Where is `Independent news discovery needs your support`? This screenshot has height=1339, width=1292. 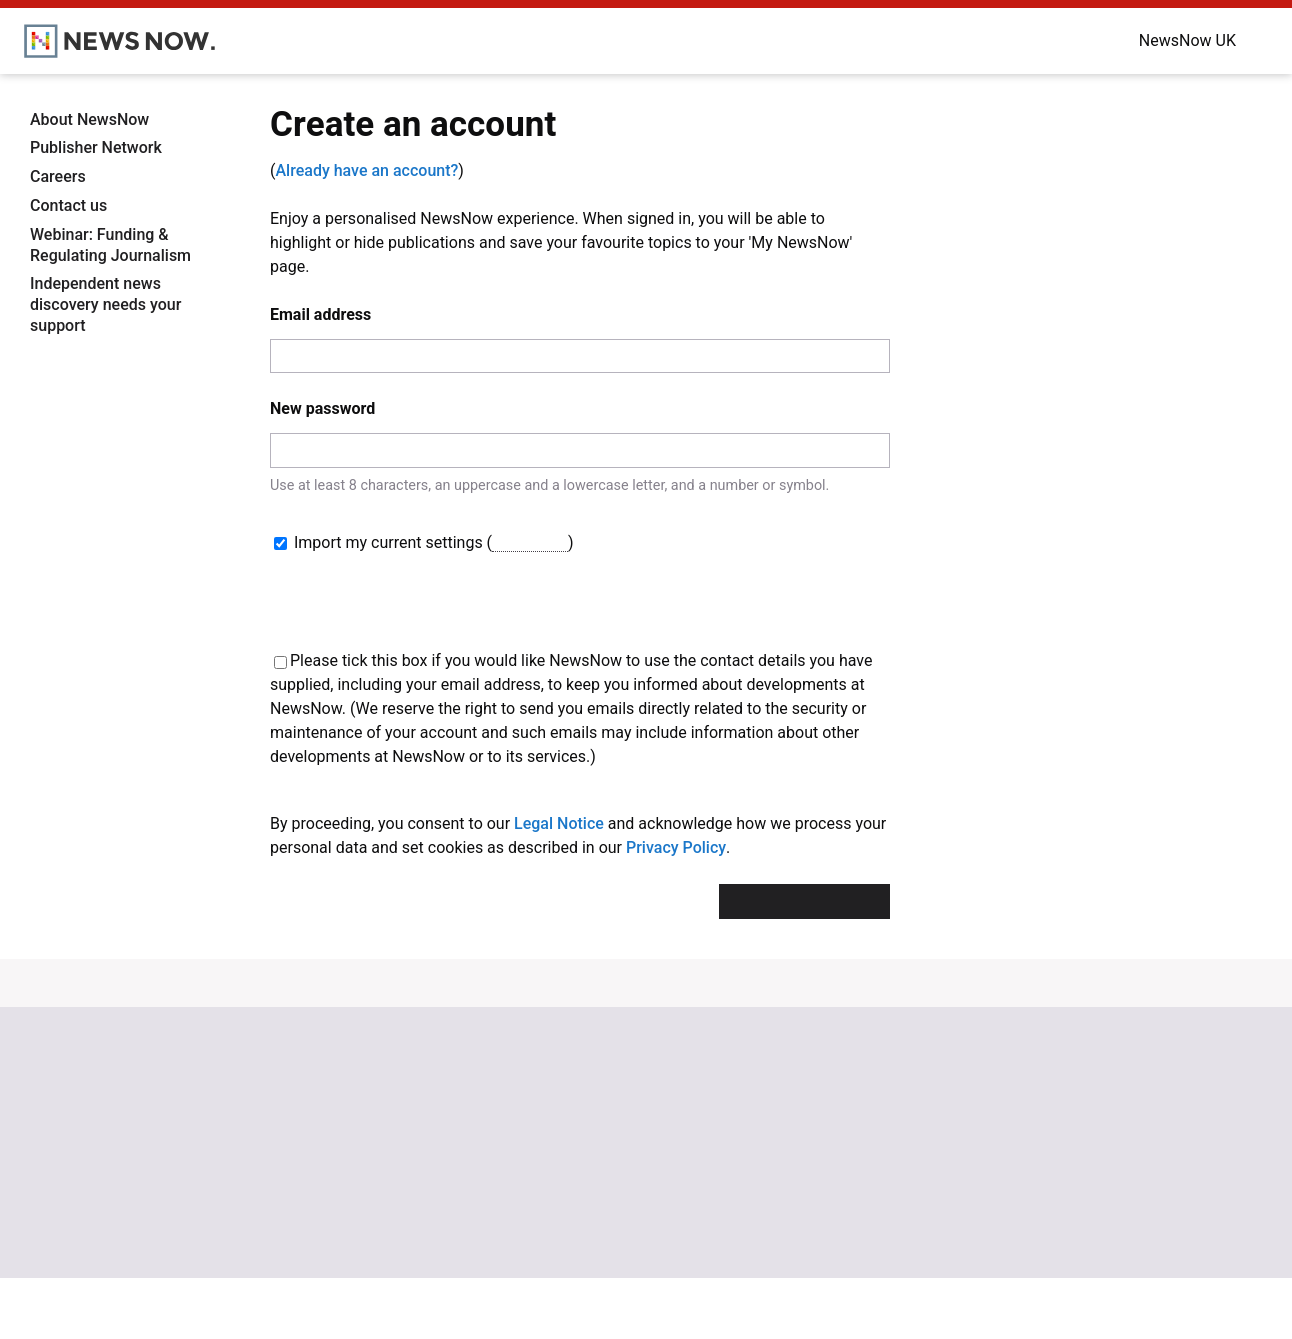 Independent news discovery needs your support is located at coordinates (105, 304).